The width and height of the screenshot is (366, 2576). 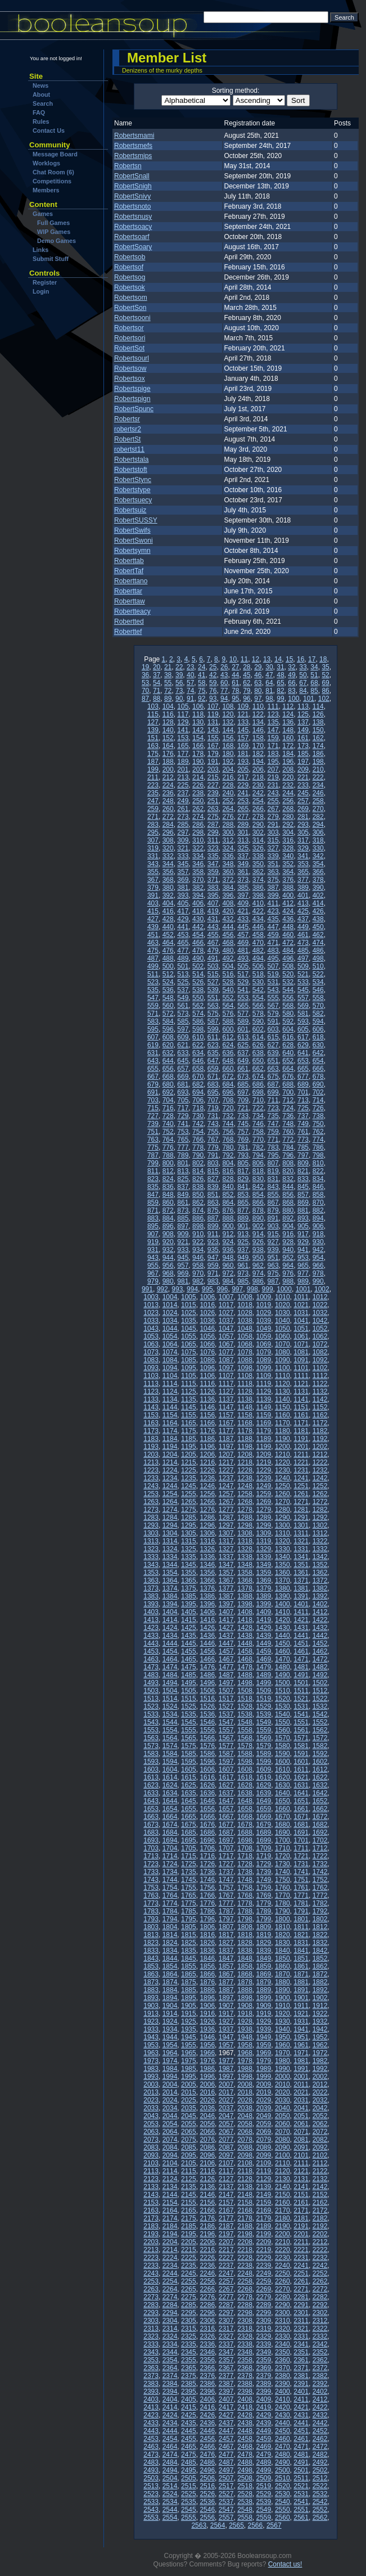 What do you see at coordinates (226, 1517) in the screenshot?
I see `1287` at bounding box center [226, 1517].